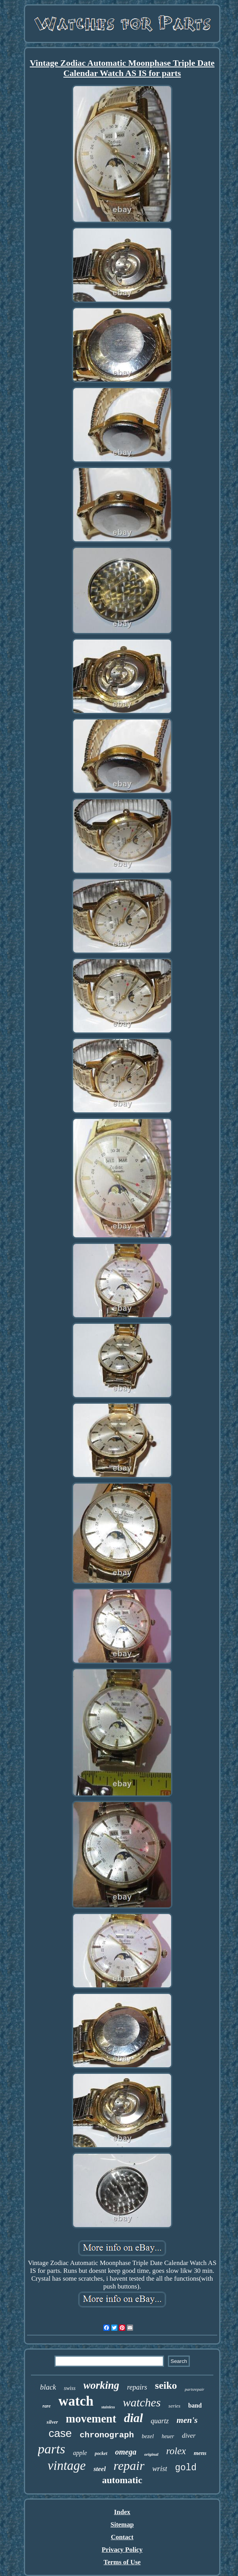 Image resolution: width=238 pixels, height=2576 pixels. I want to click on omega, so click(125, 2452).